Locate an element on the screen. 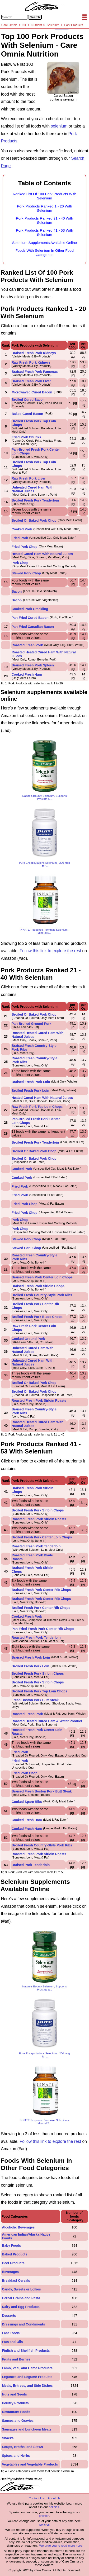 The width and height of the screenshot is (89, 2576). Baby Foods is located at coordinates (11, 2245).